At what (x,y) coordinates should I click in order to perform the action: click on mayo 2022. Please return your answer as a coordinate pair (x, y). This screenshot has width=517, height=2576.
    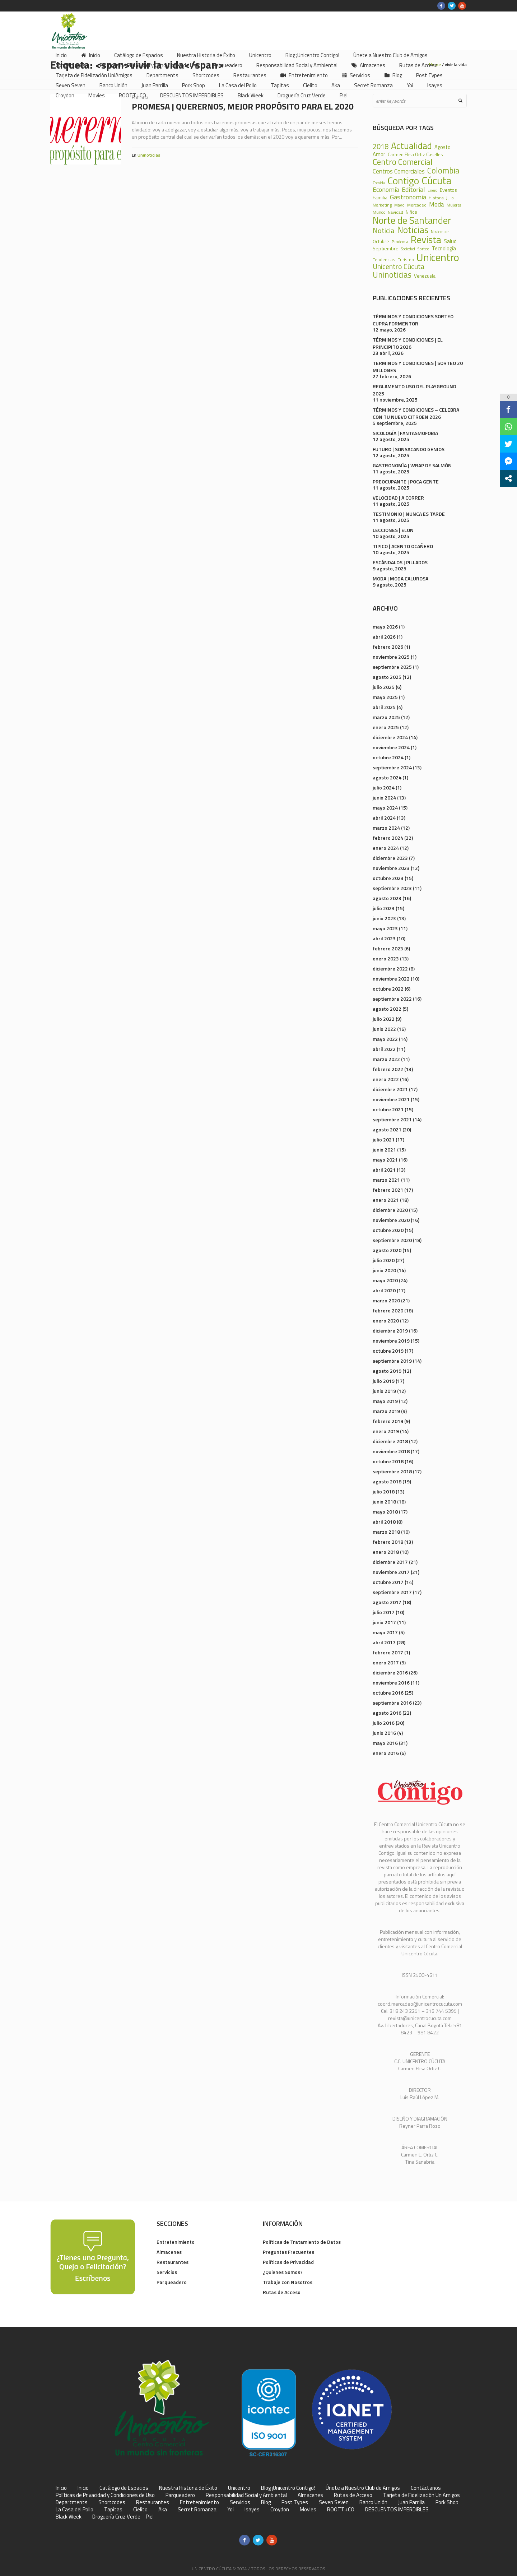
    Looking at the image, I should click on (385, 1039).